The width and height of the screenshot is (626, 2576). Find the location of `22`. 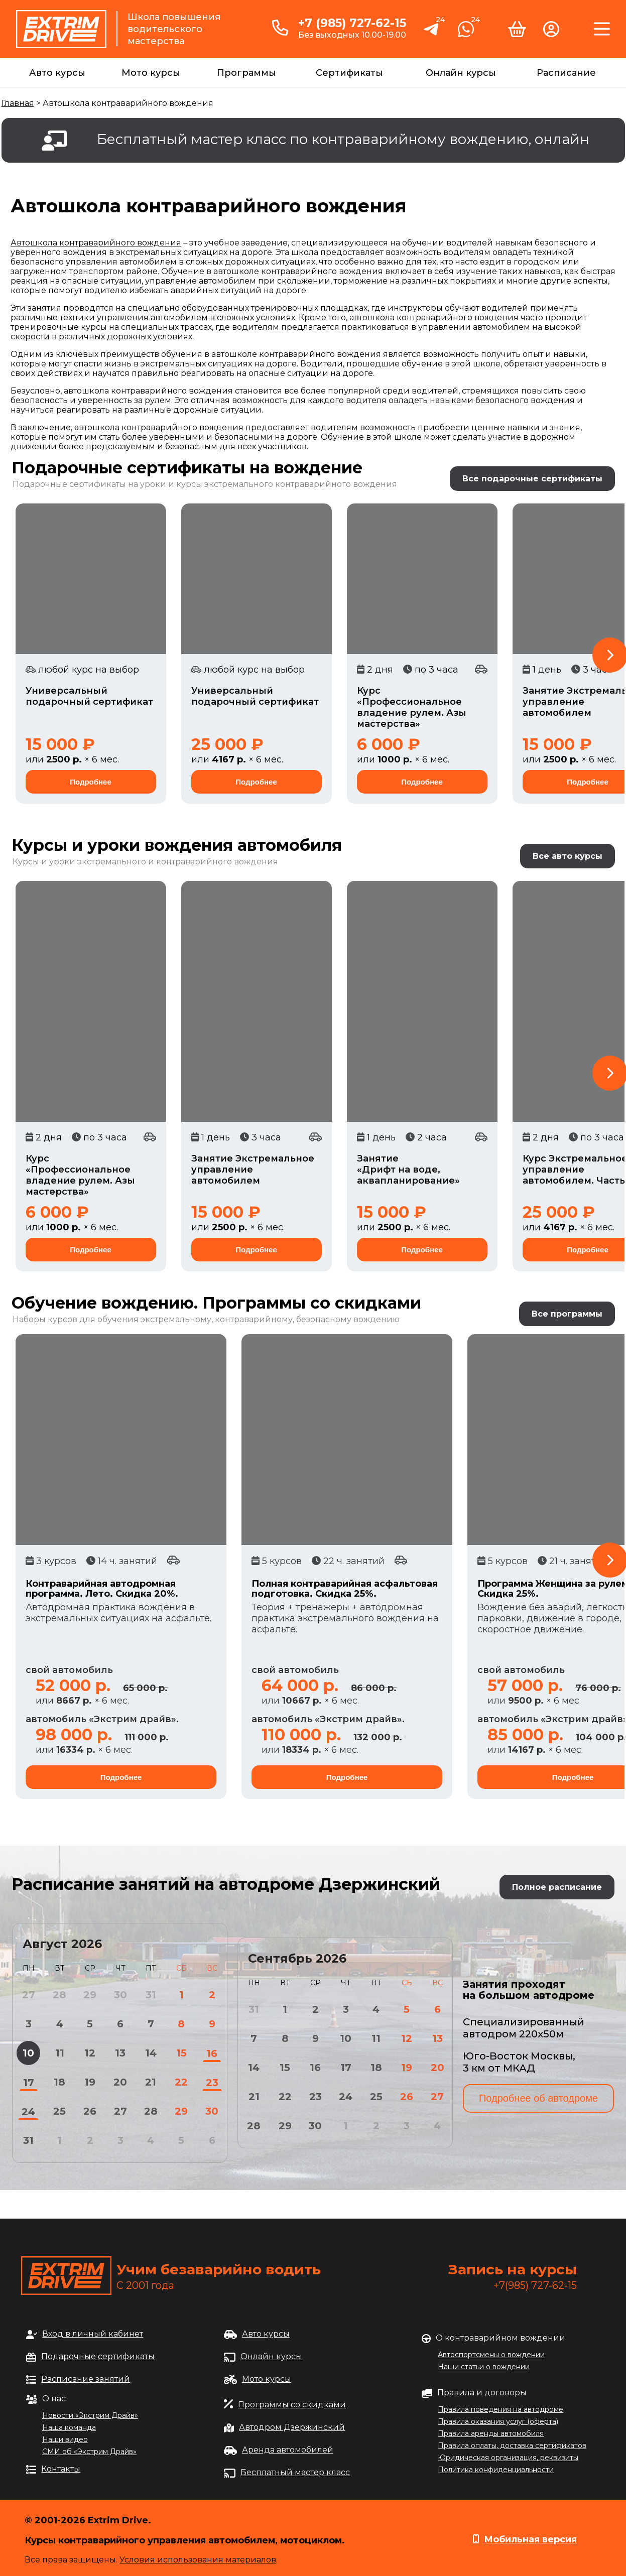

22 is located at coordinates (181, 2082).